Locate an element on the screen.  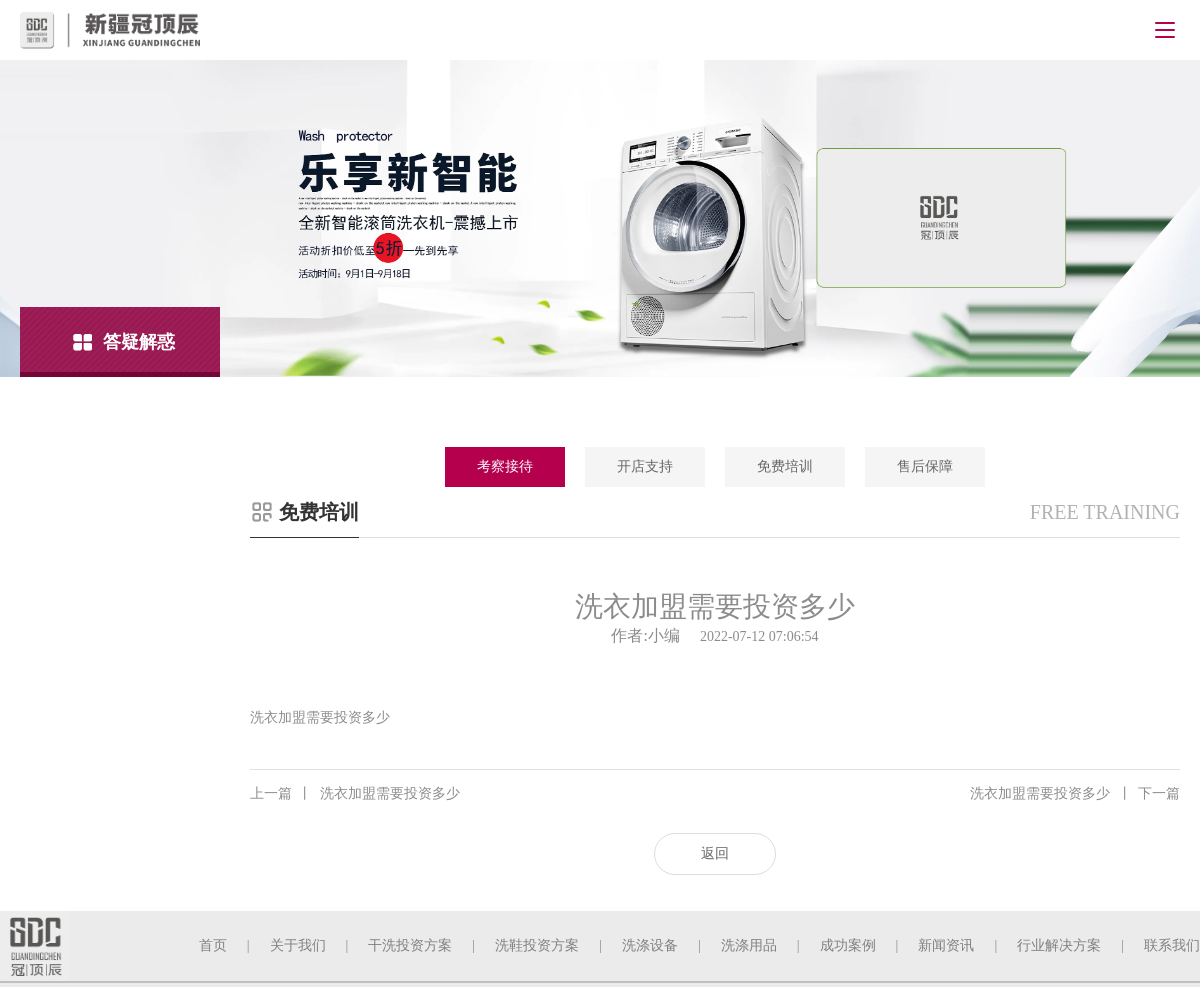
新闻资讯 is located at coordinates (946, 945).